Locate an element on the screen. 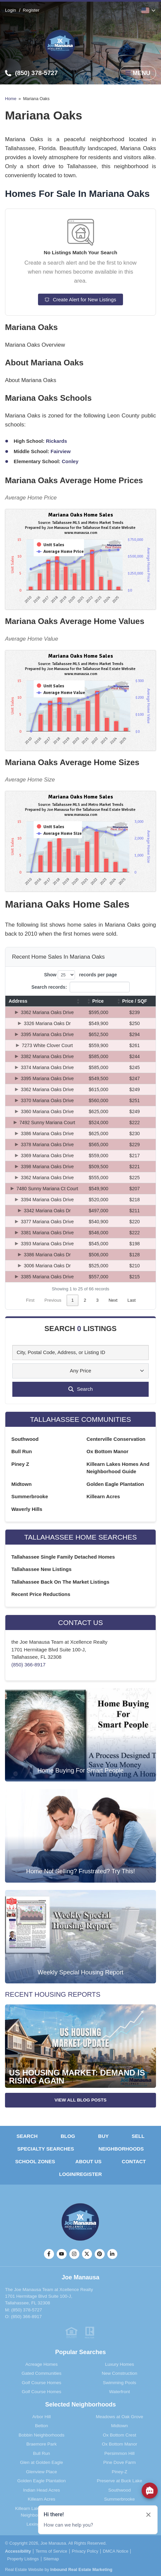 This screenshot has width=161, height=2576. DMCA Notice is located at coordinates (116, 2551).